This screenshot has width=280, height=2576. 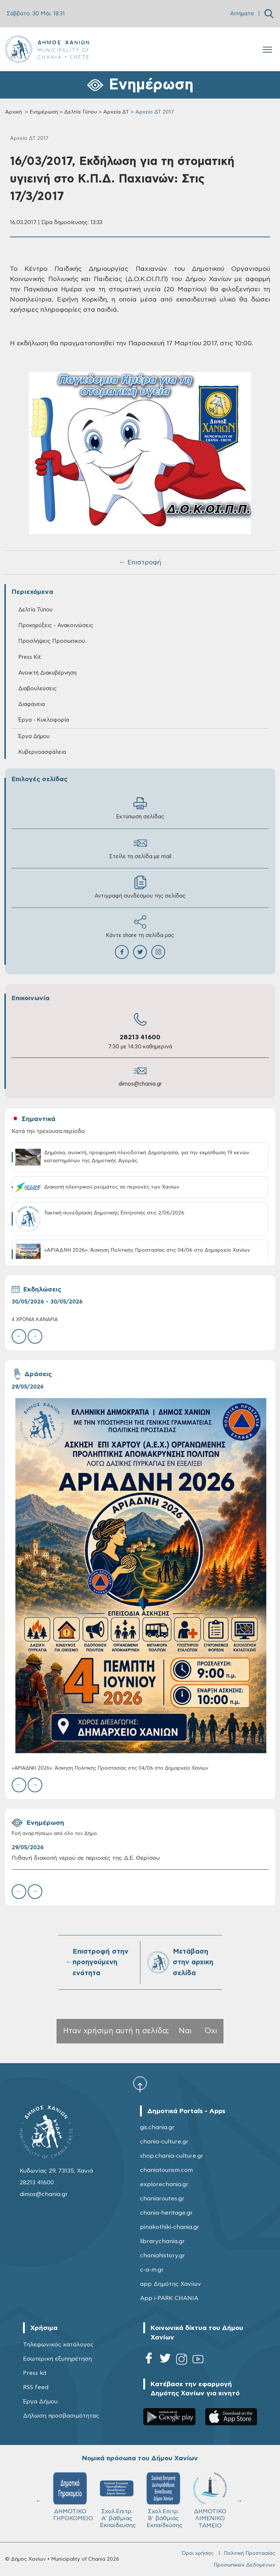 What do you see at coordinates (140, 807) in the screenshot?
I see `Εκτύπωση σελίδας` at bounding box center [140, 807].